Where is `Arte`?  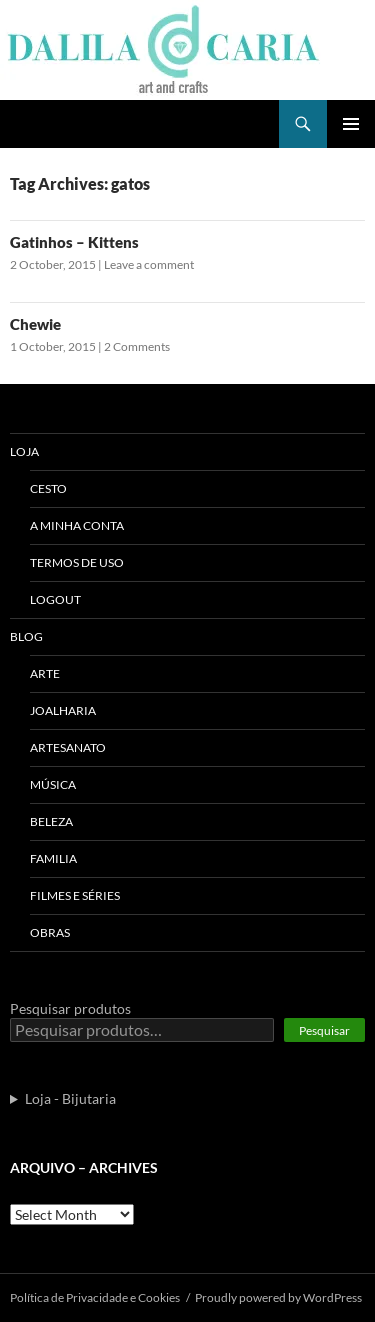
Arte is located at coordinates (45, 673).